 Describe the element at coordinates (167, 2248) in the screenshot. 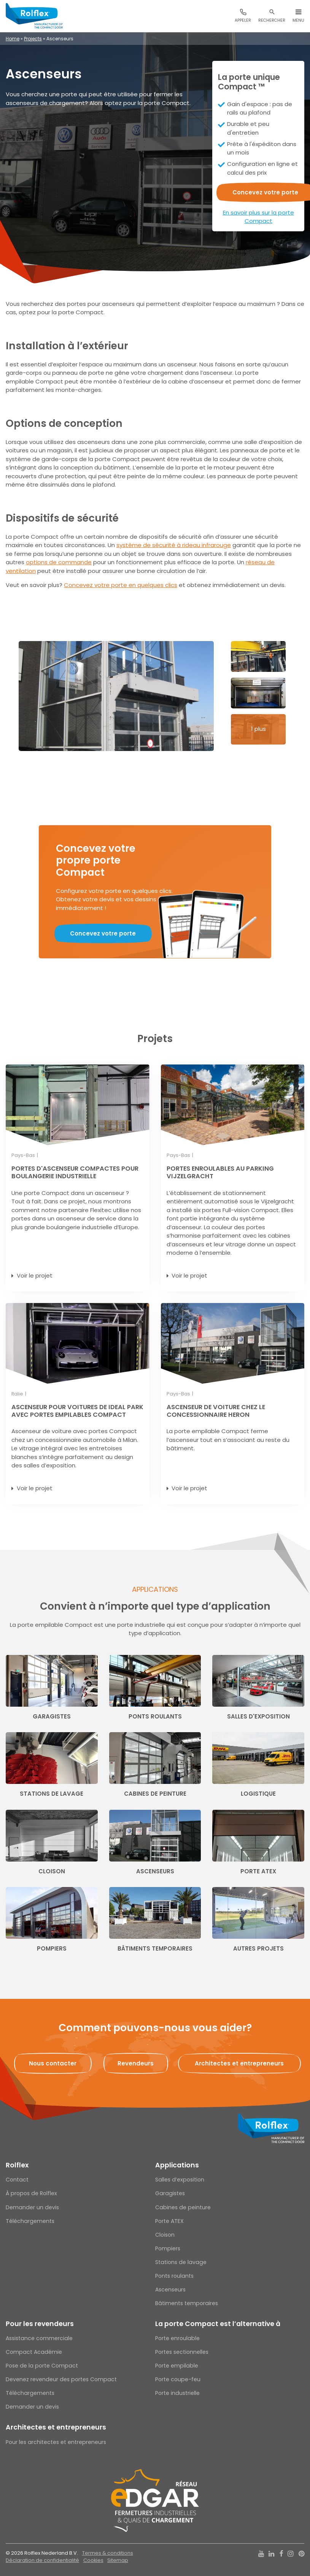

I see `Pompiers` at that location.